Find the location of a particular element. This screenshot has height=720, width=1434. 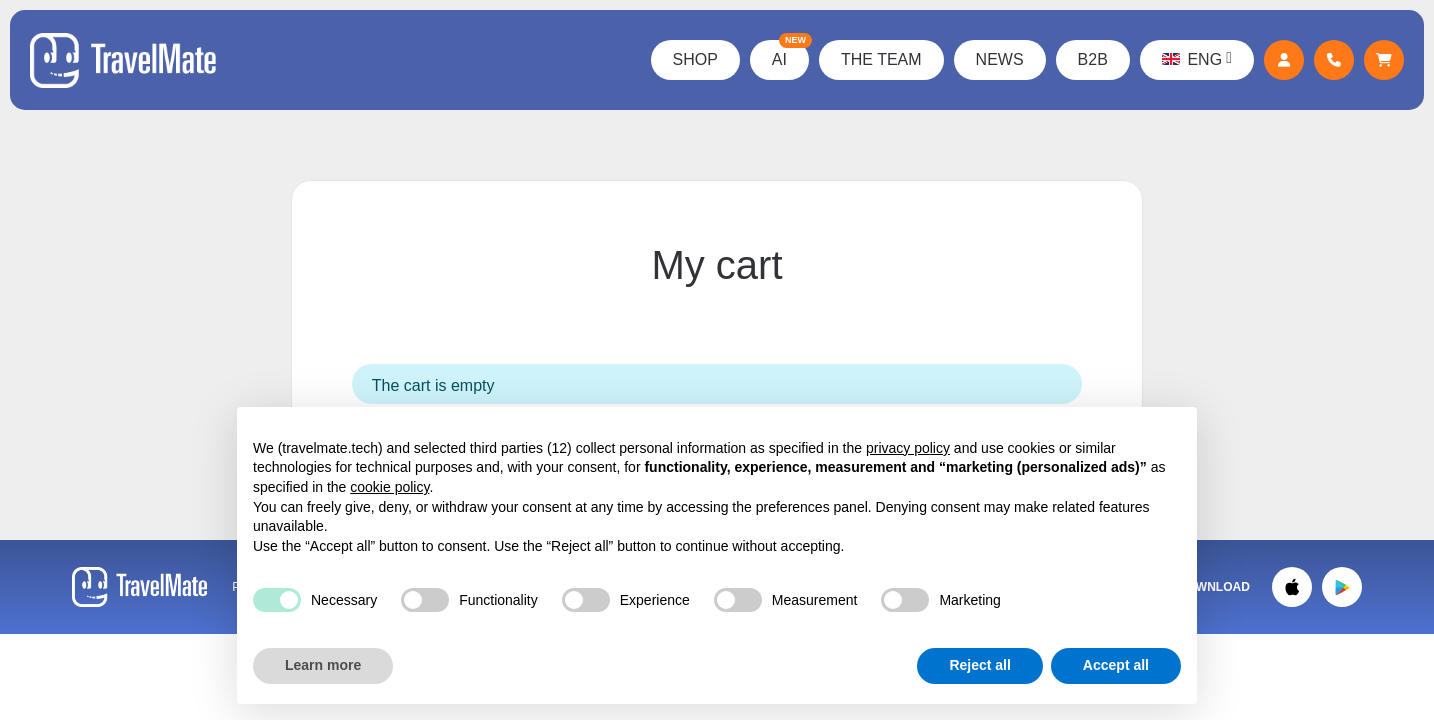

Learn more [button] is located at coordinates (323, 665).